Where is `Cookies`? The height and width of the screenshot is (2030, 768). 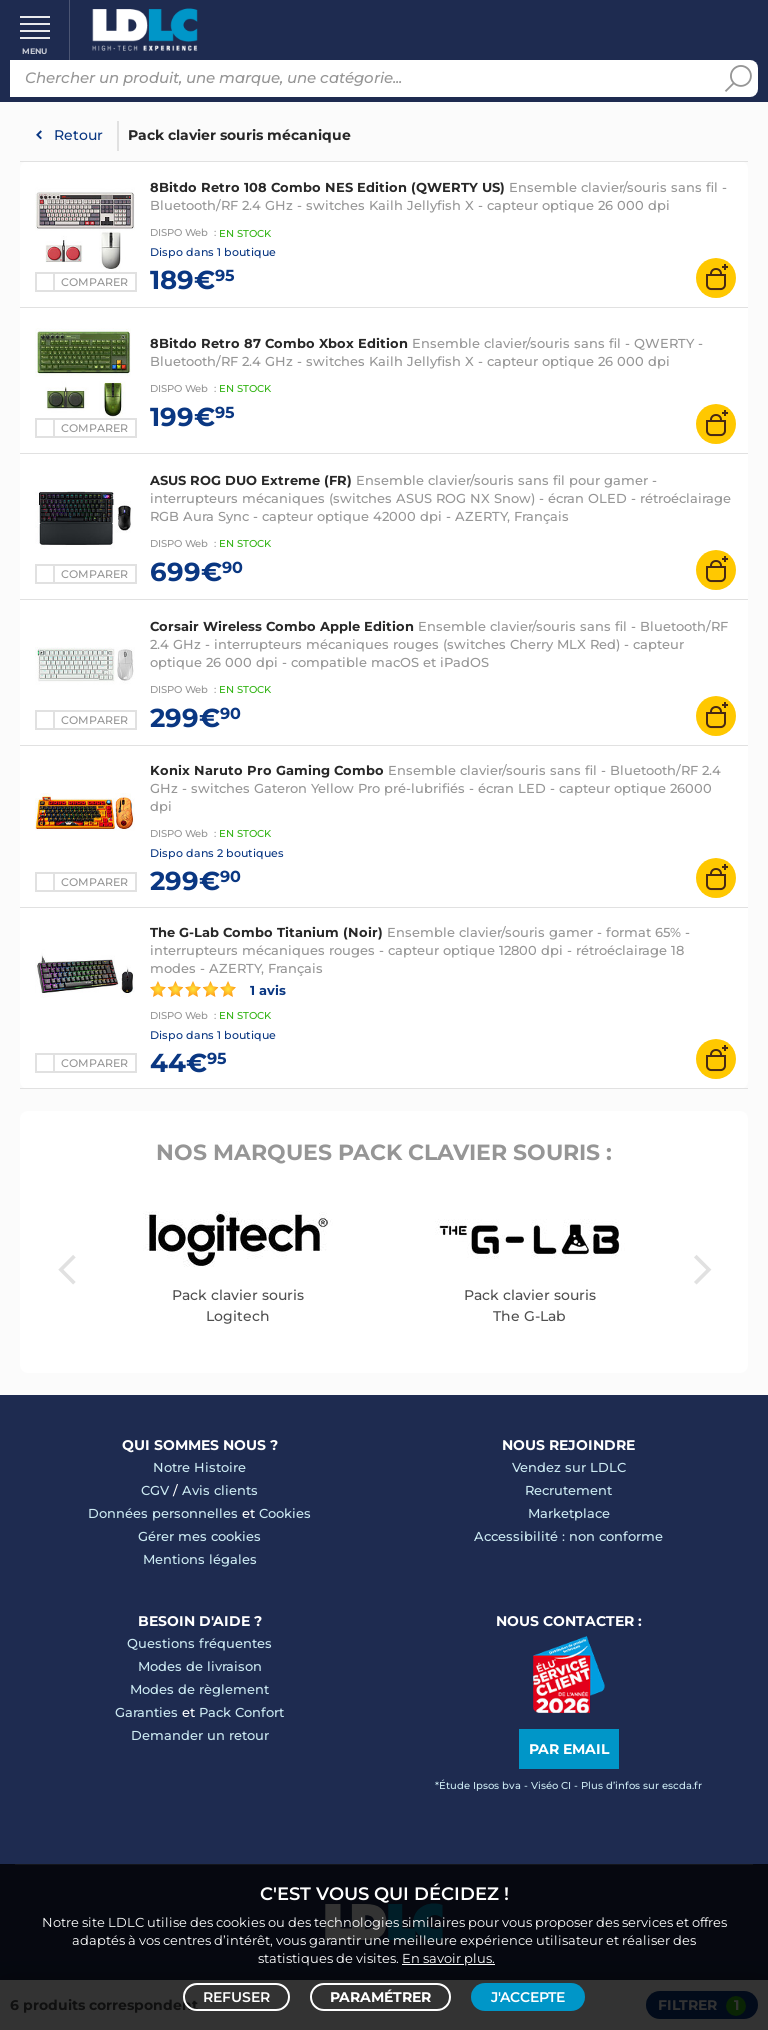 Cookies is located at coordinates (285, 1513).